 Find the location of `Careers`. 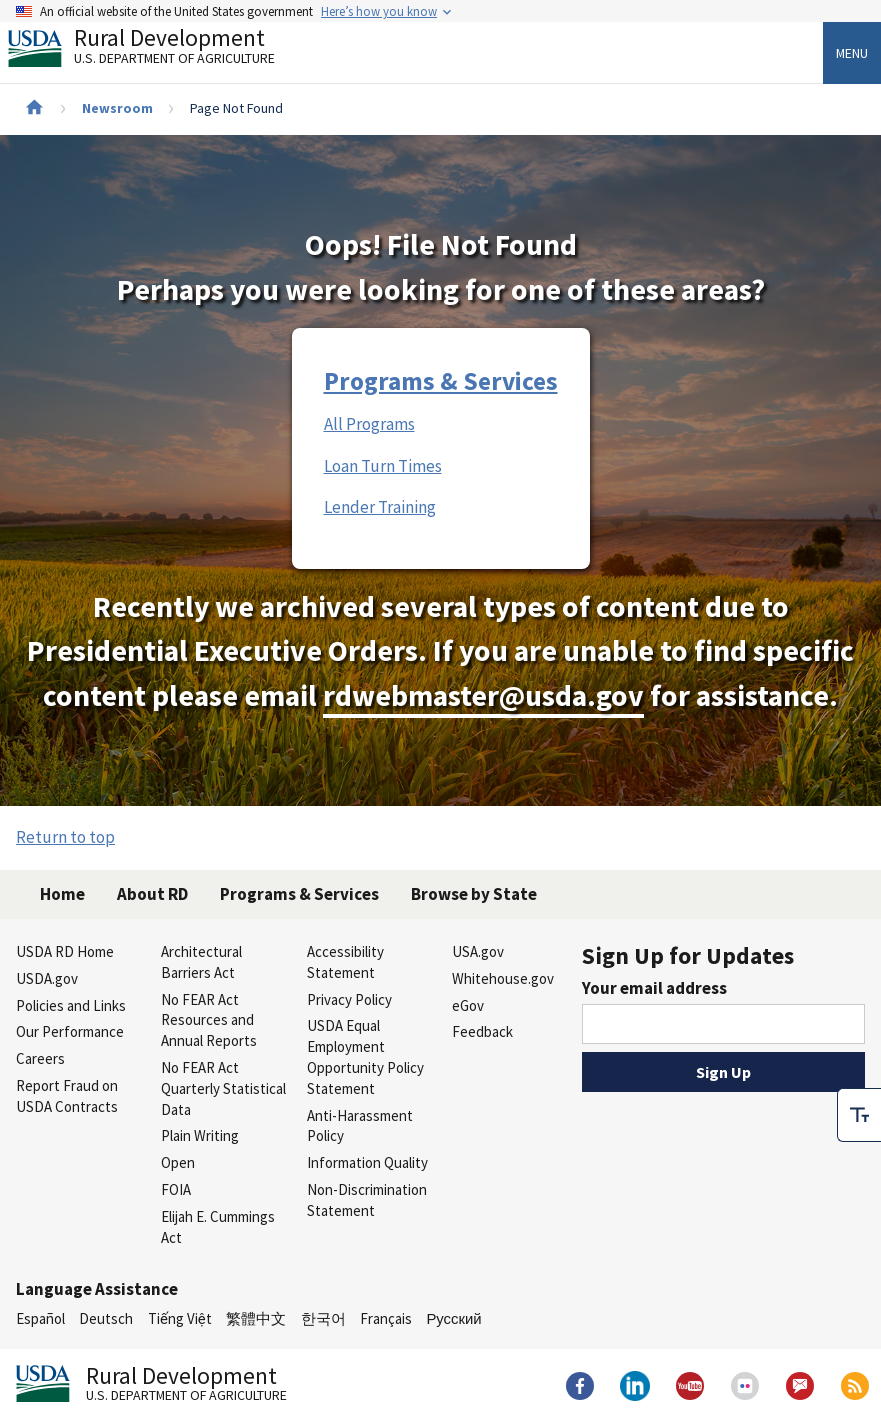

Careers is located at coordinates (40, 1058).